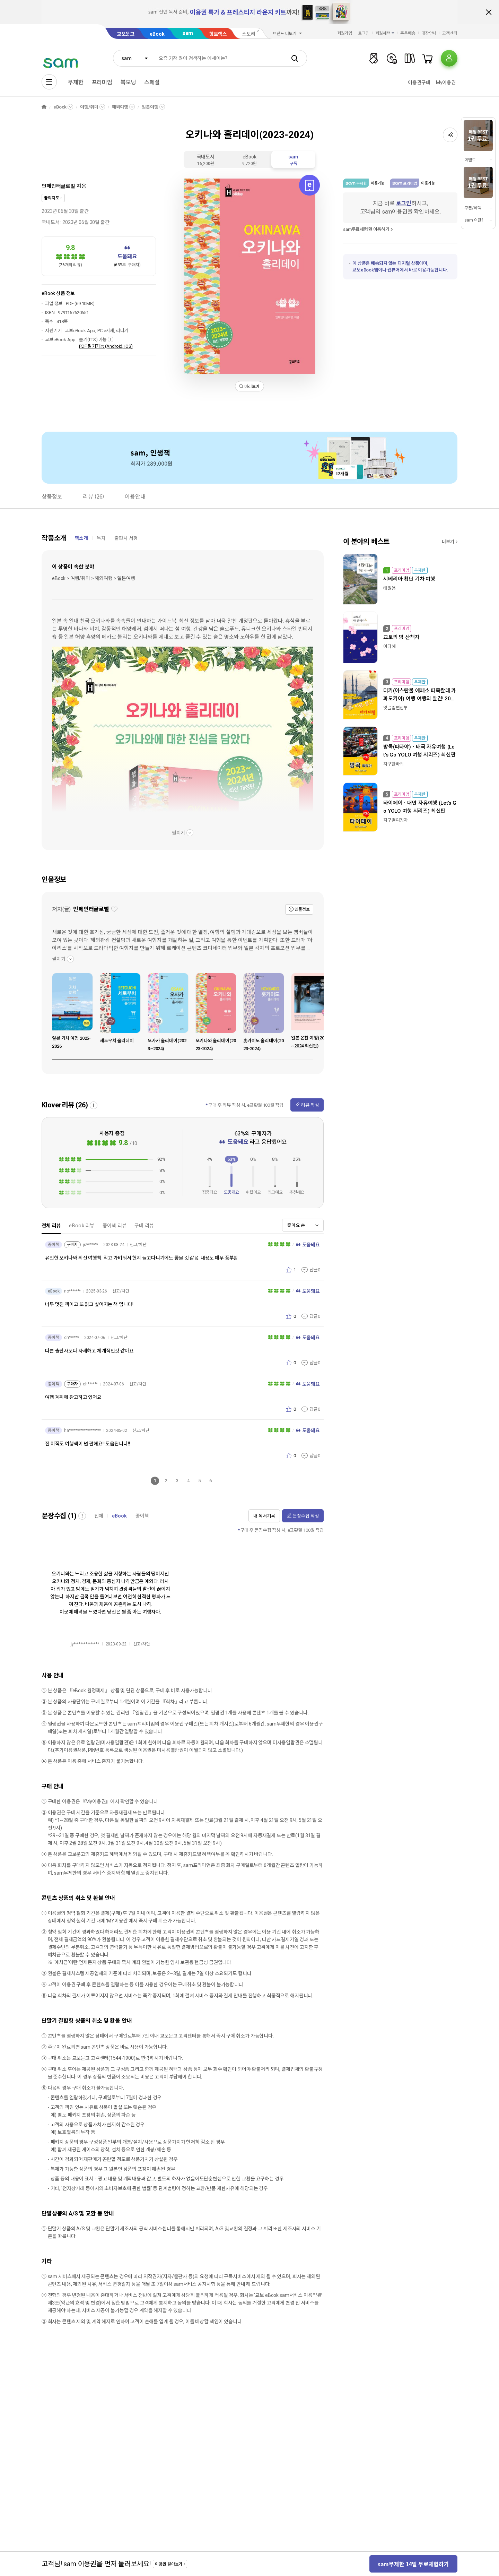  I want to click on 매장안내, so click(429, 33).